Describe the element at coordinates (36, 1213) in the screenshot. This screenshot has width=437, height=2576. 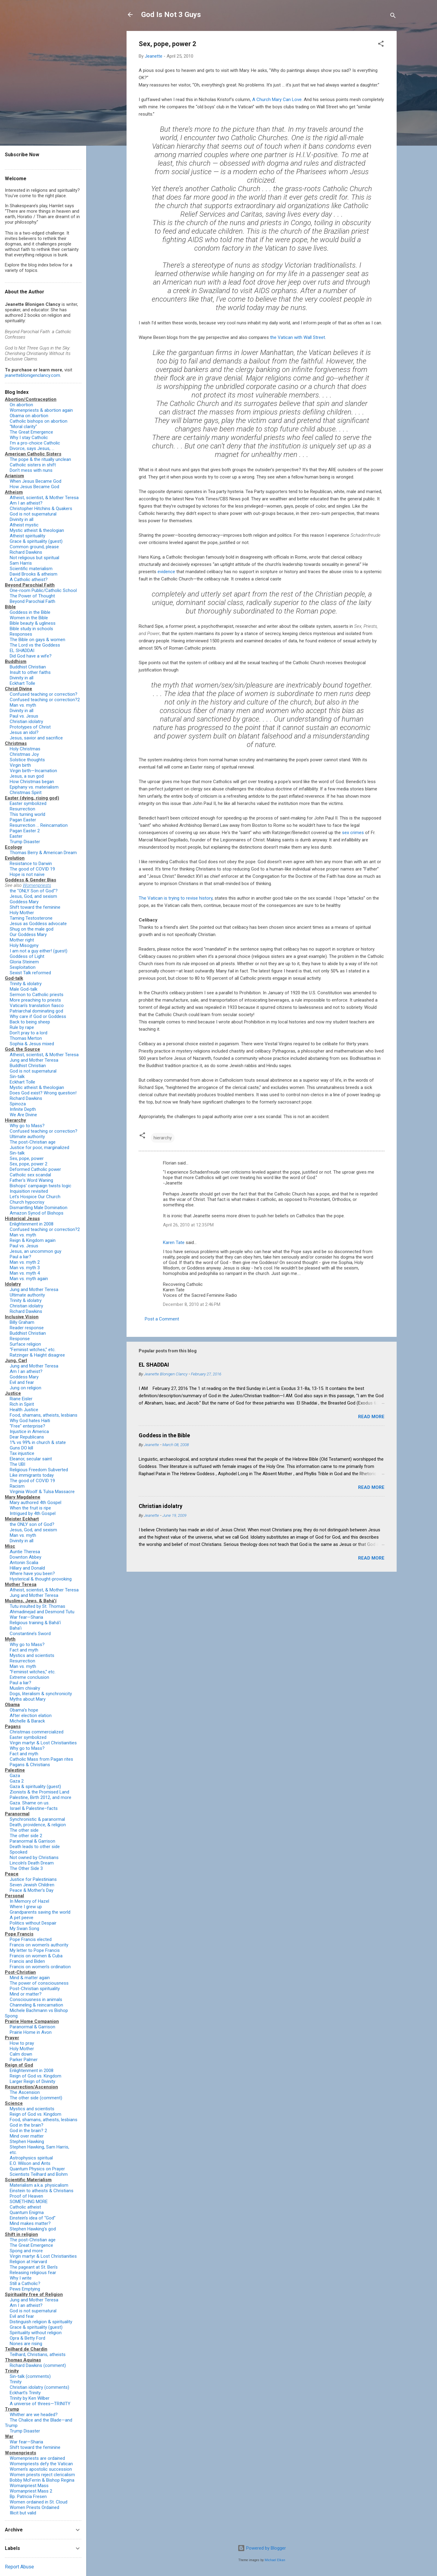
I see `Amazon Synod of Bishops` at that location.